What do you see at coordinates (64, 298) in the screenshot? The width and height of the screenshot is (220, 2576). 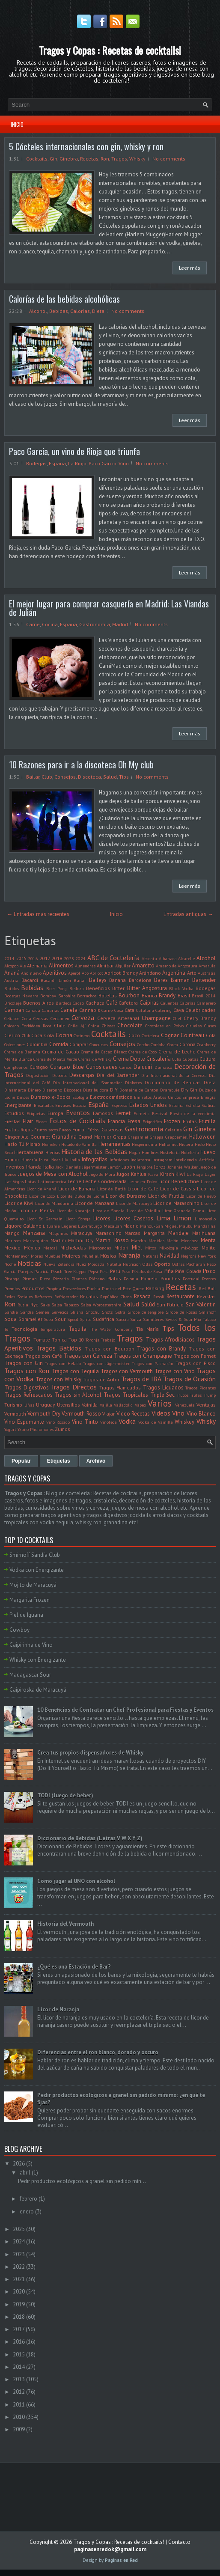 I see `Calorías de las bebidas alcohólicas` at bounding box center [64, 298].